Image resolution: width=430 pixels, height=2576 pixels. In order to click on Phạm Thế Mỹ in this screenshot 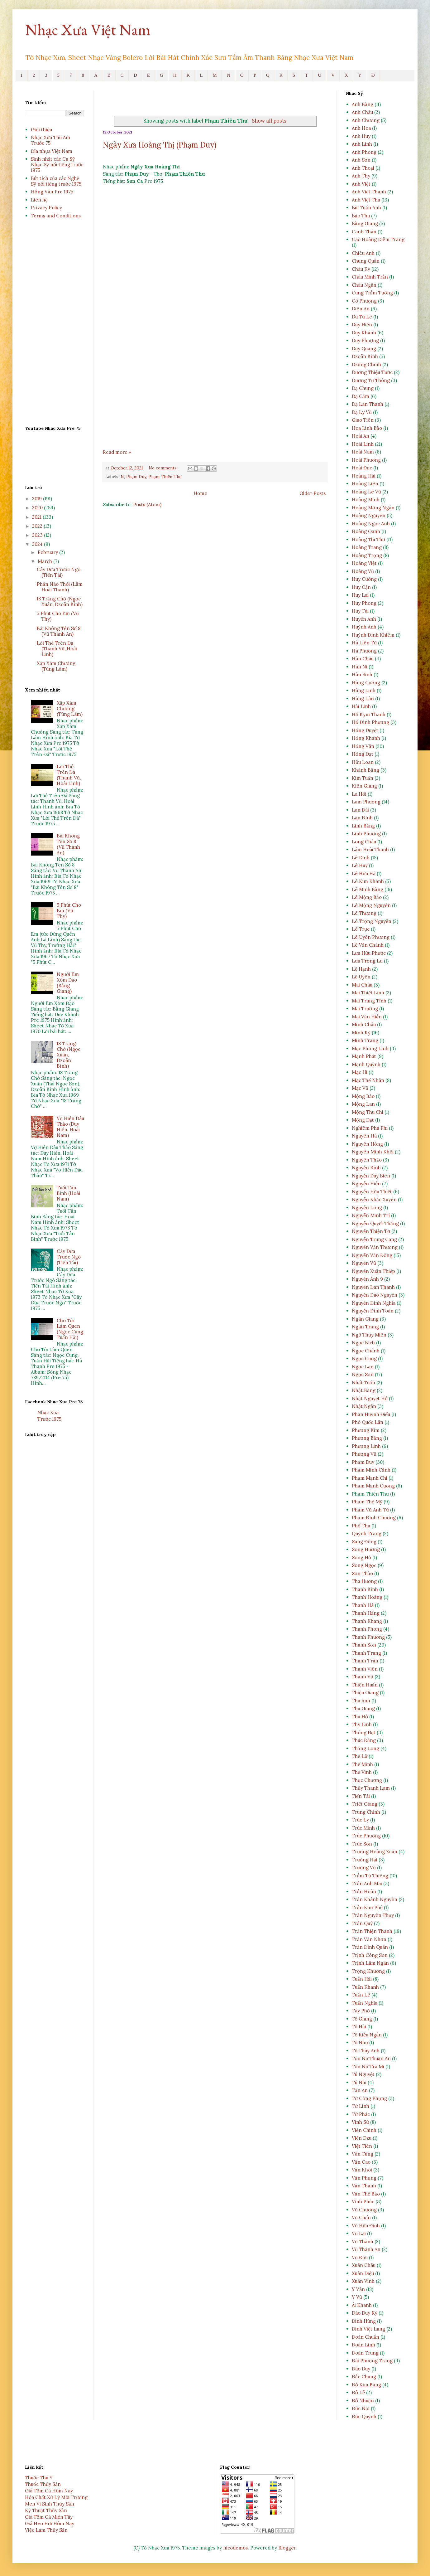, I will do `click(367, 1502)`.